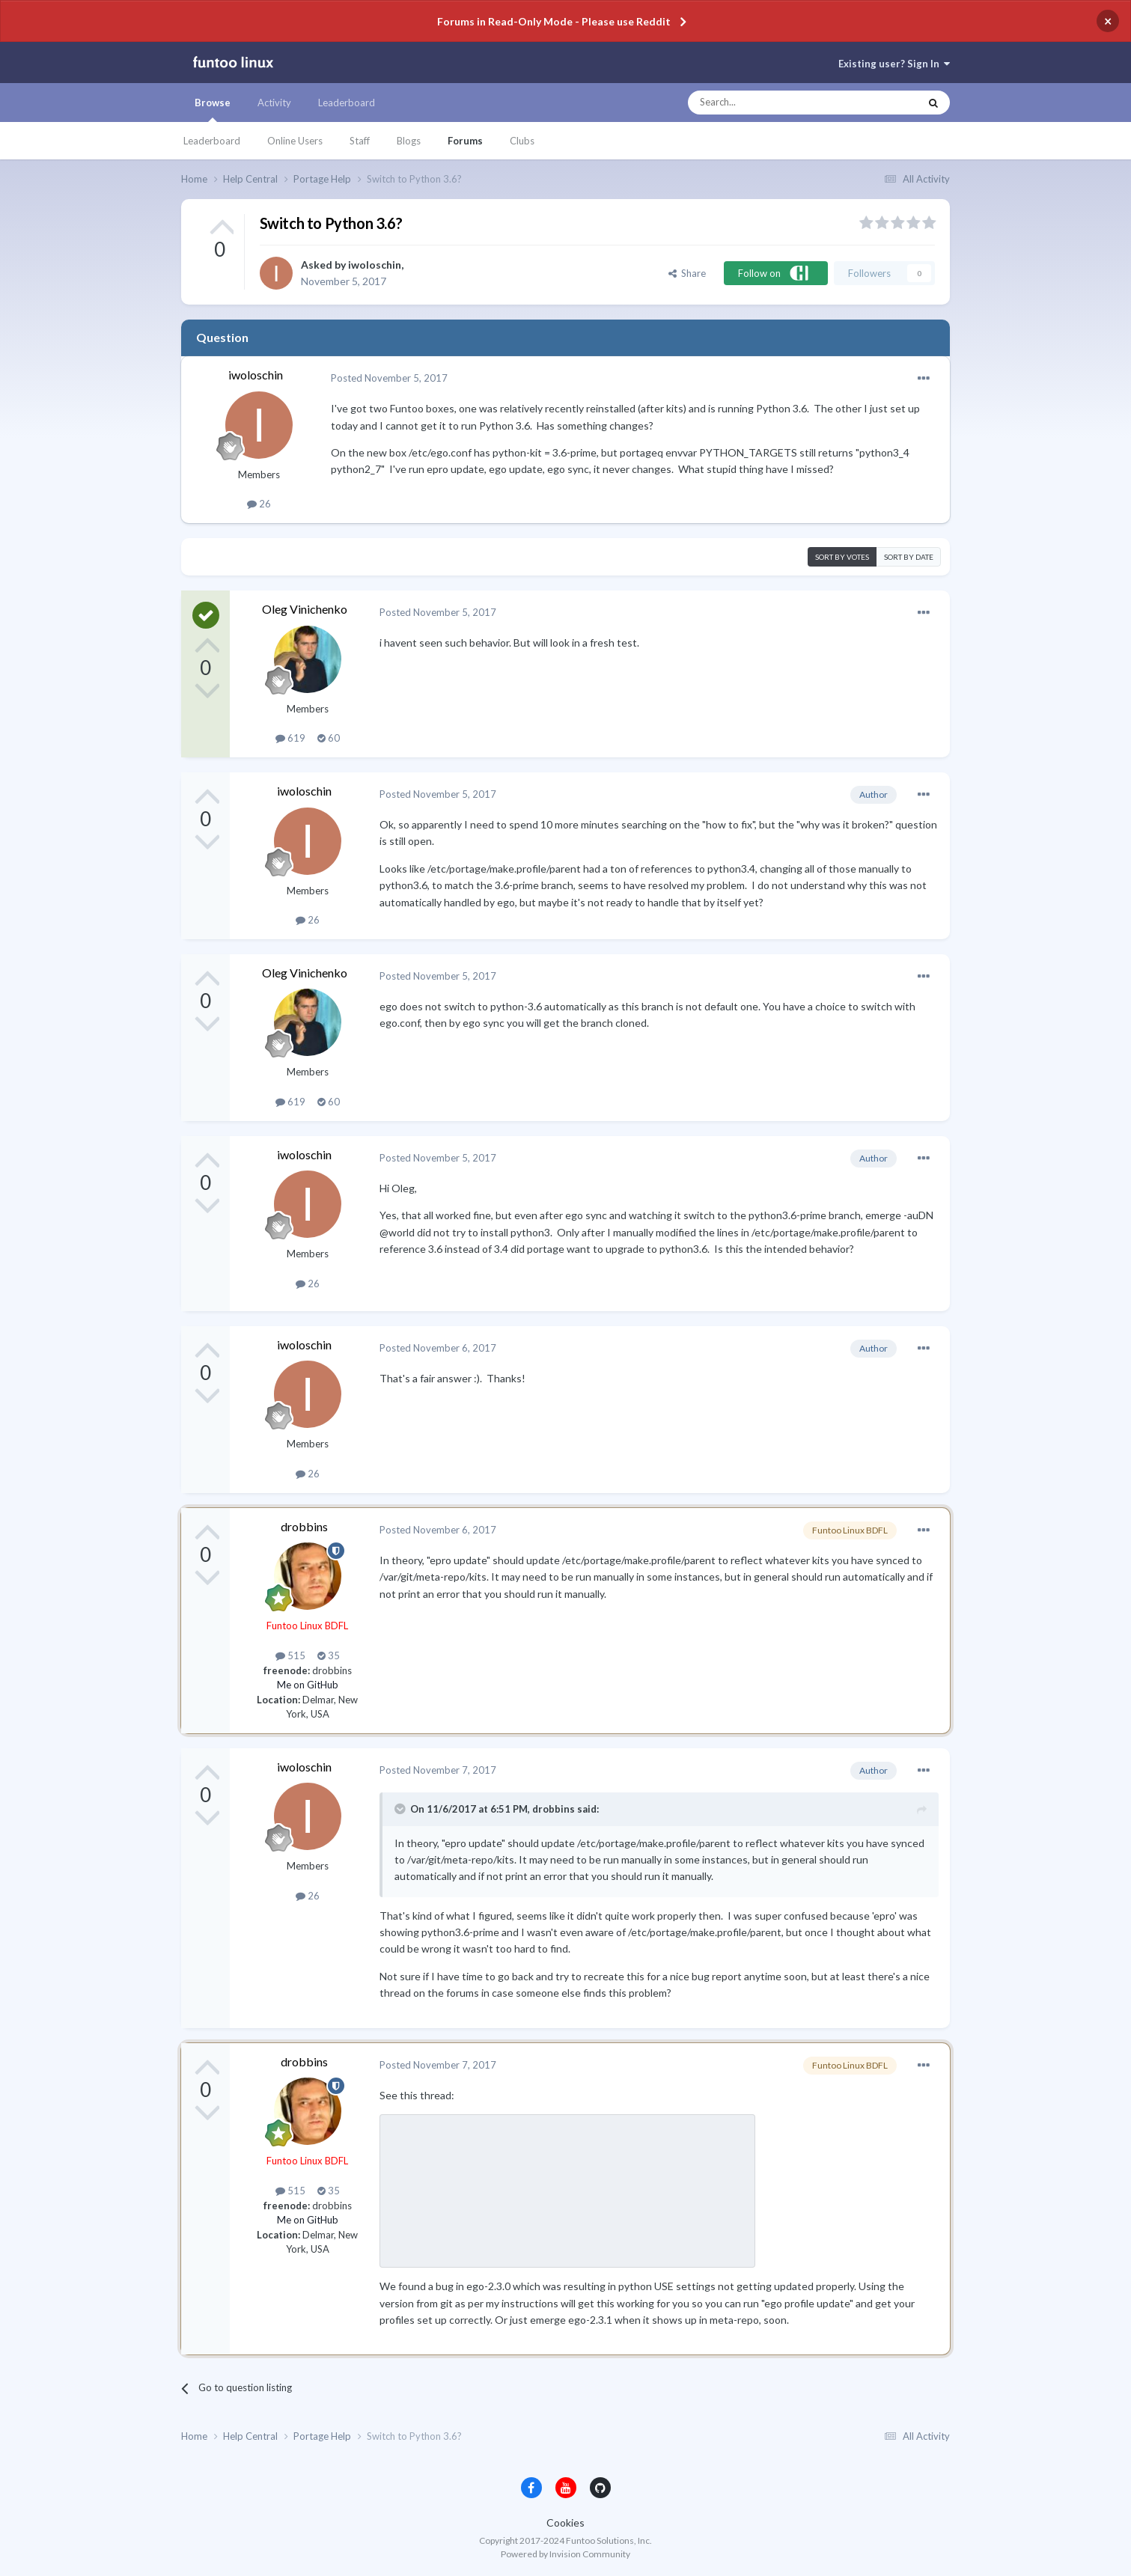  Describe the element at coordinates (409, 141) in the screenshot. I see `Blogs` at that location.